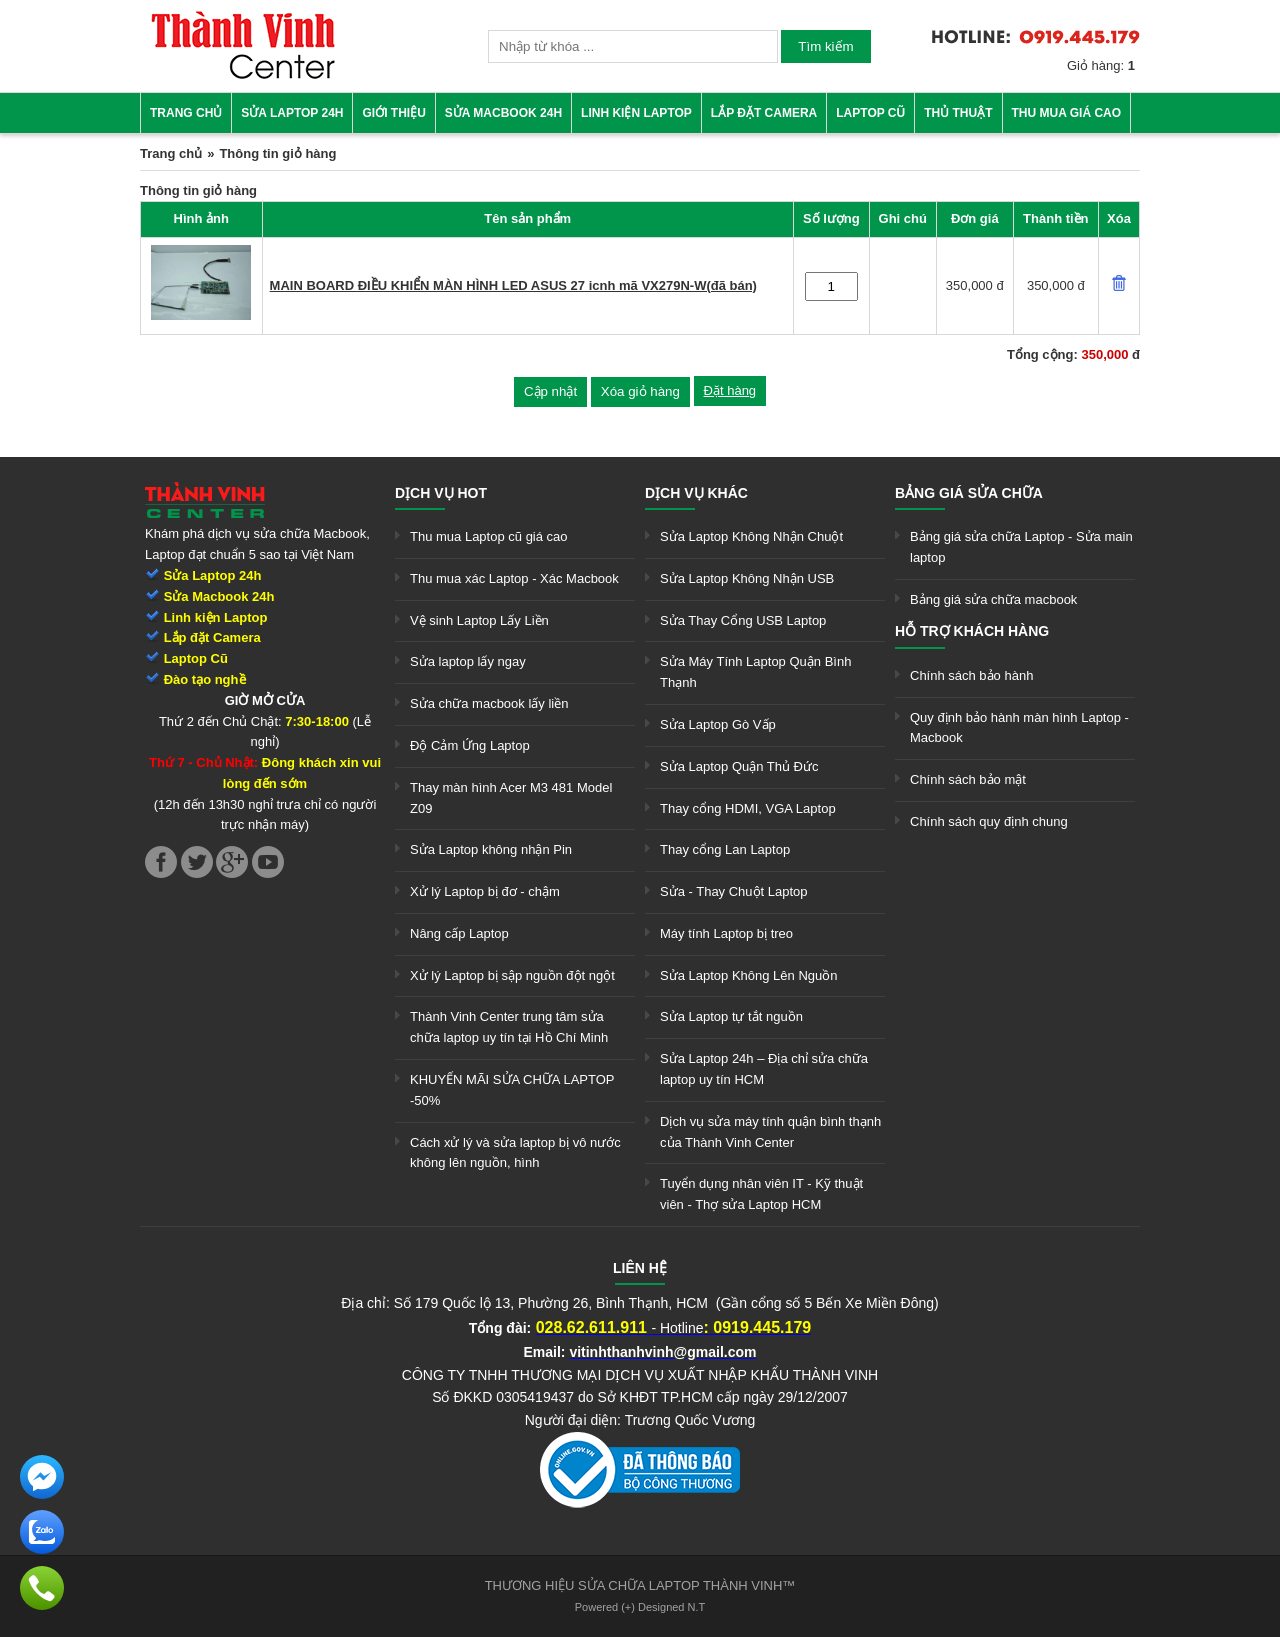 The image size is (1280, 1637). Describe the element at coordinates (1021, 547) in the screenshot. I see `Bảng giá sửa chữa Laptop - Sửa main laptop` at that location.